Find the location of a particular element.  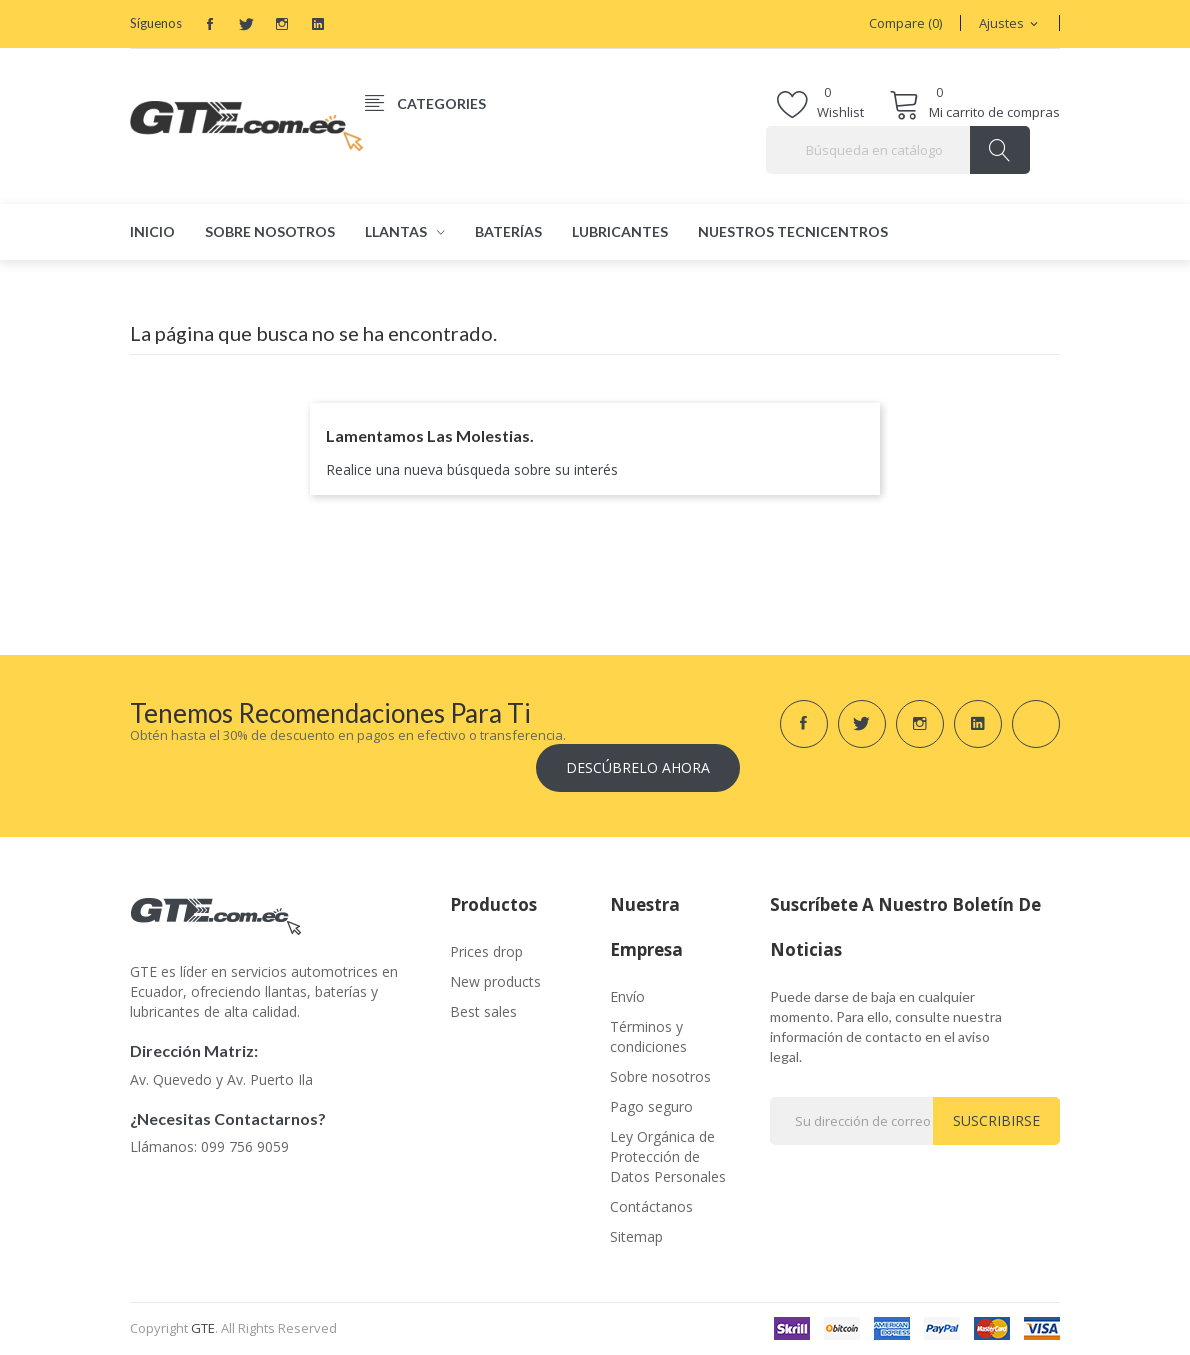

Instagram is located at coordinates (282, 24).